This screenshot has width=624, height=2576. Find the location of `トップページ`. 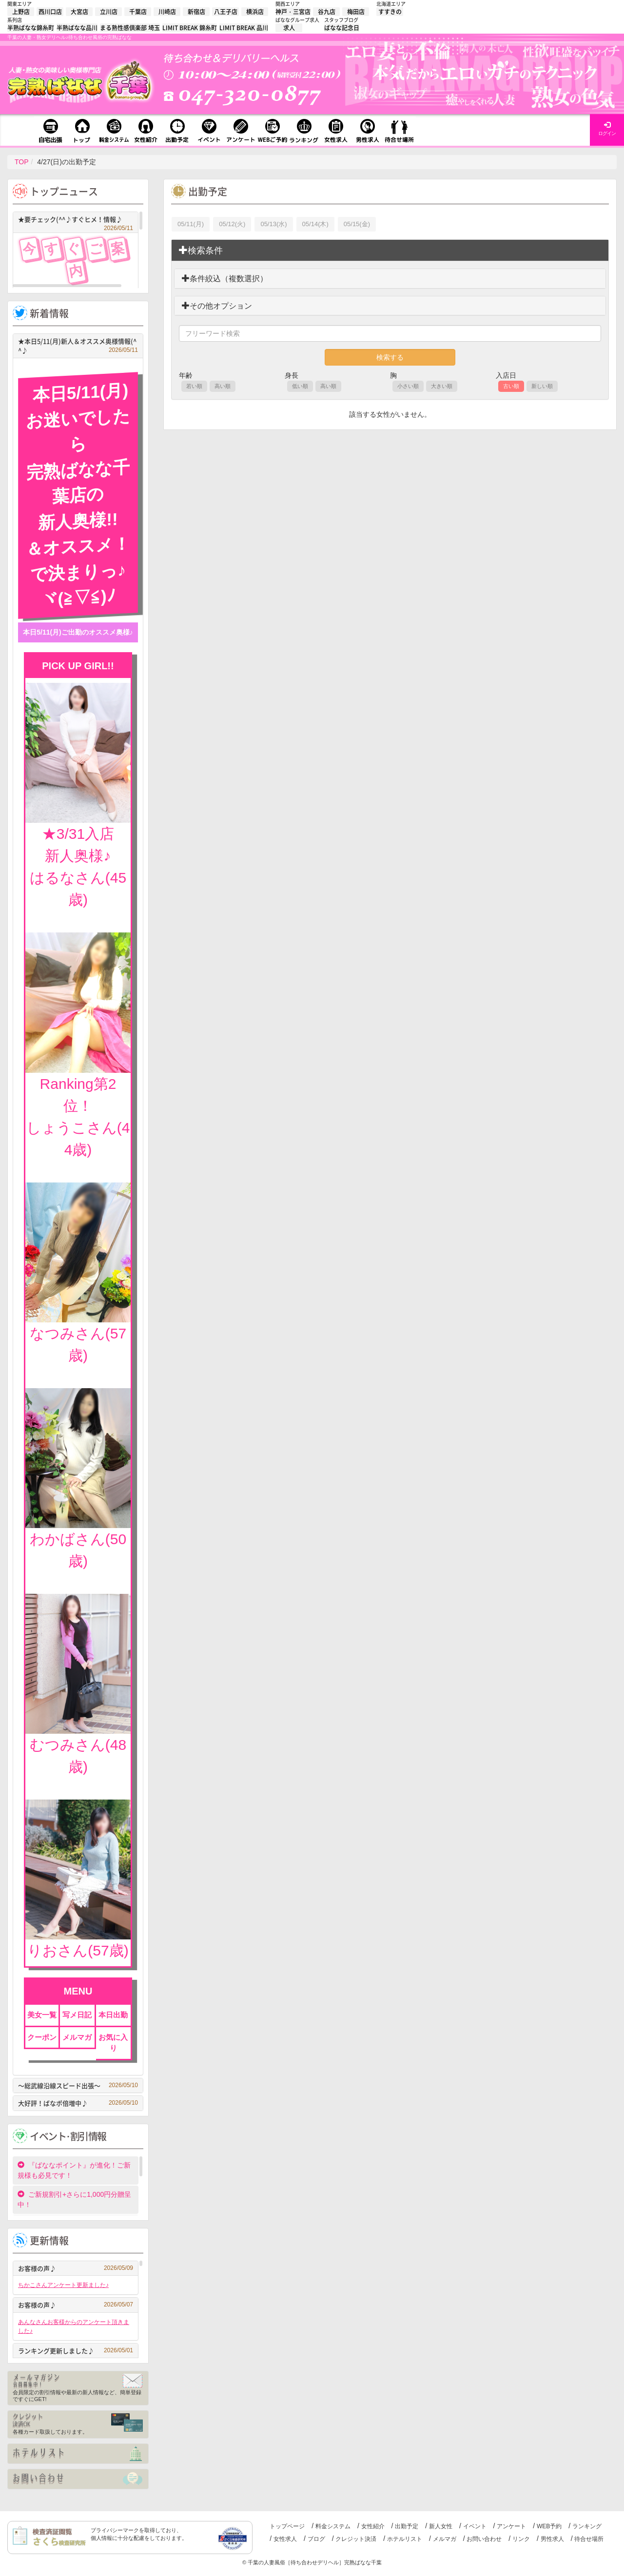

トップページ is located at coordinates (287, 2526).